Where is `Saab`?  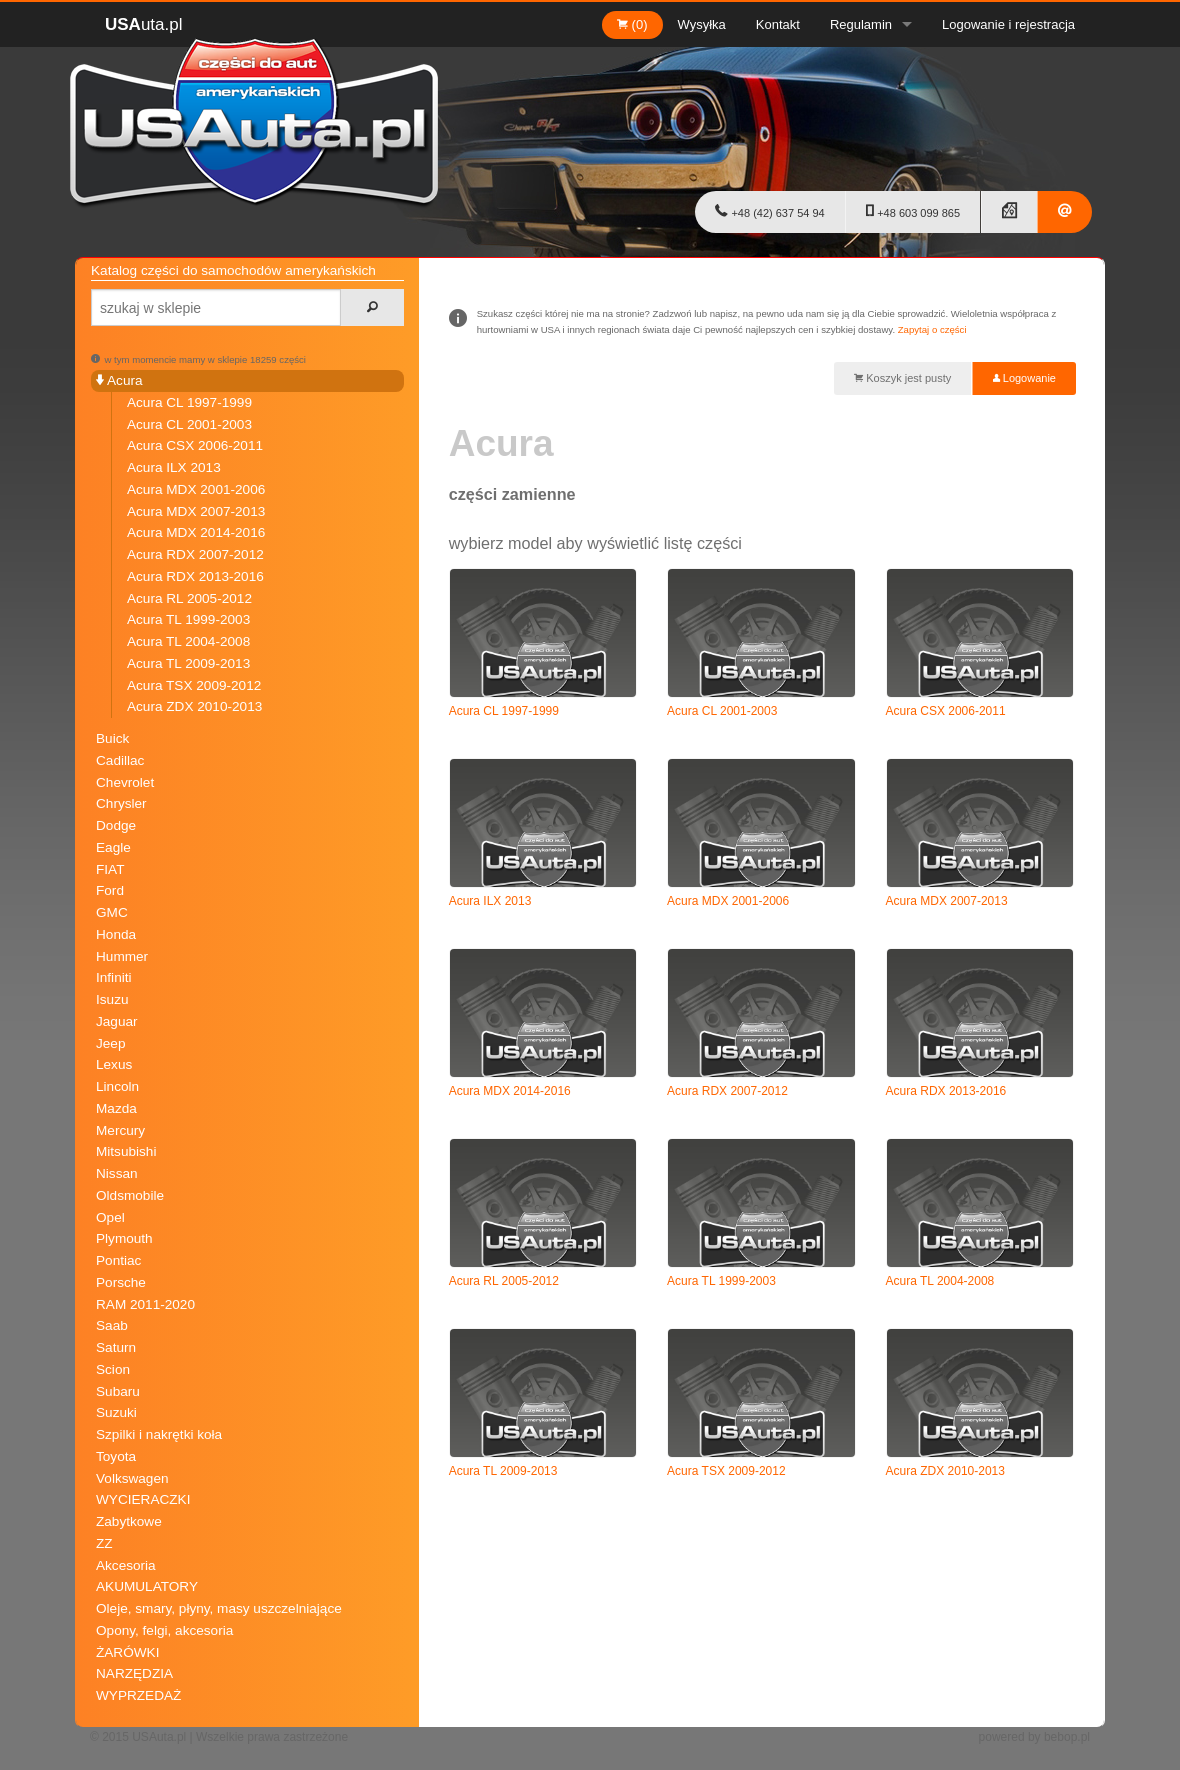
Saab is located at coordinates (112, 1325).